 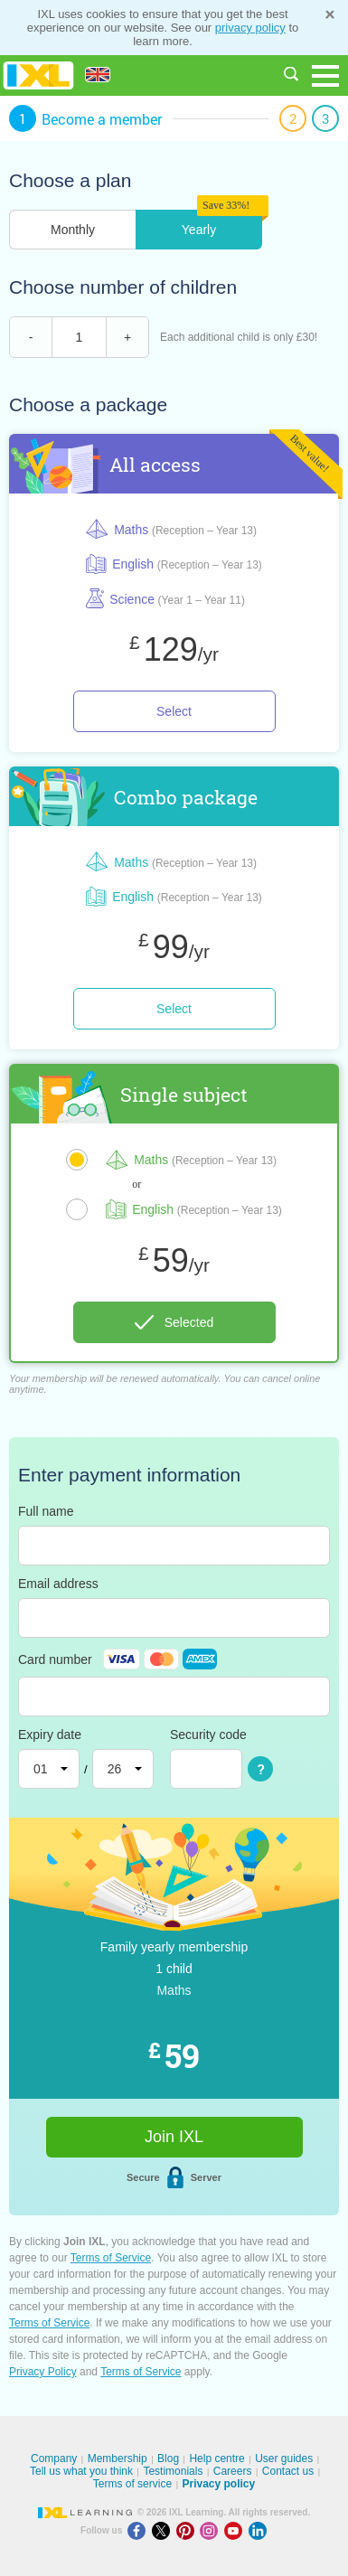 I want to click on Monthly, so click(x=73, y=229).